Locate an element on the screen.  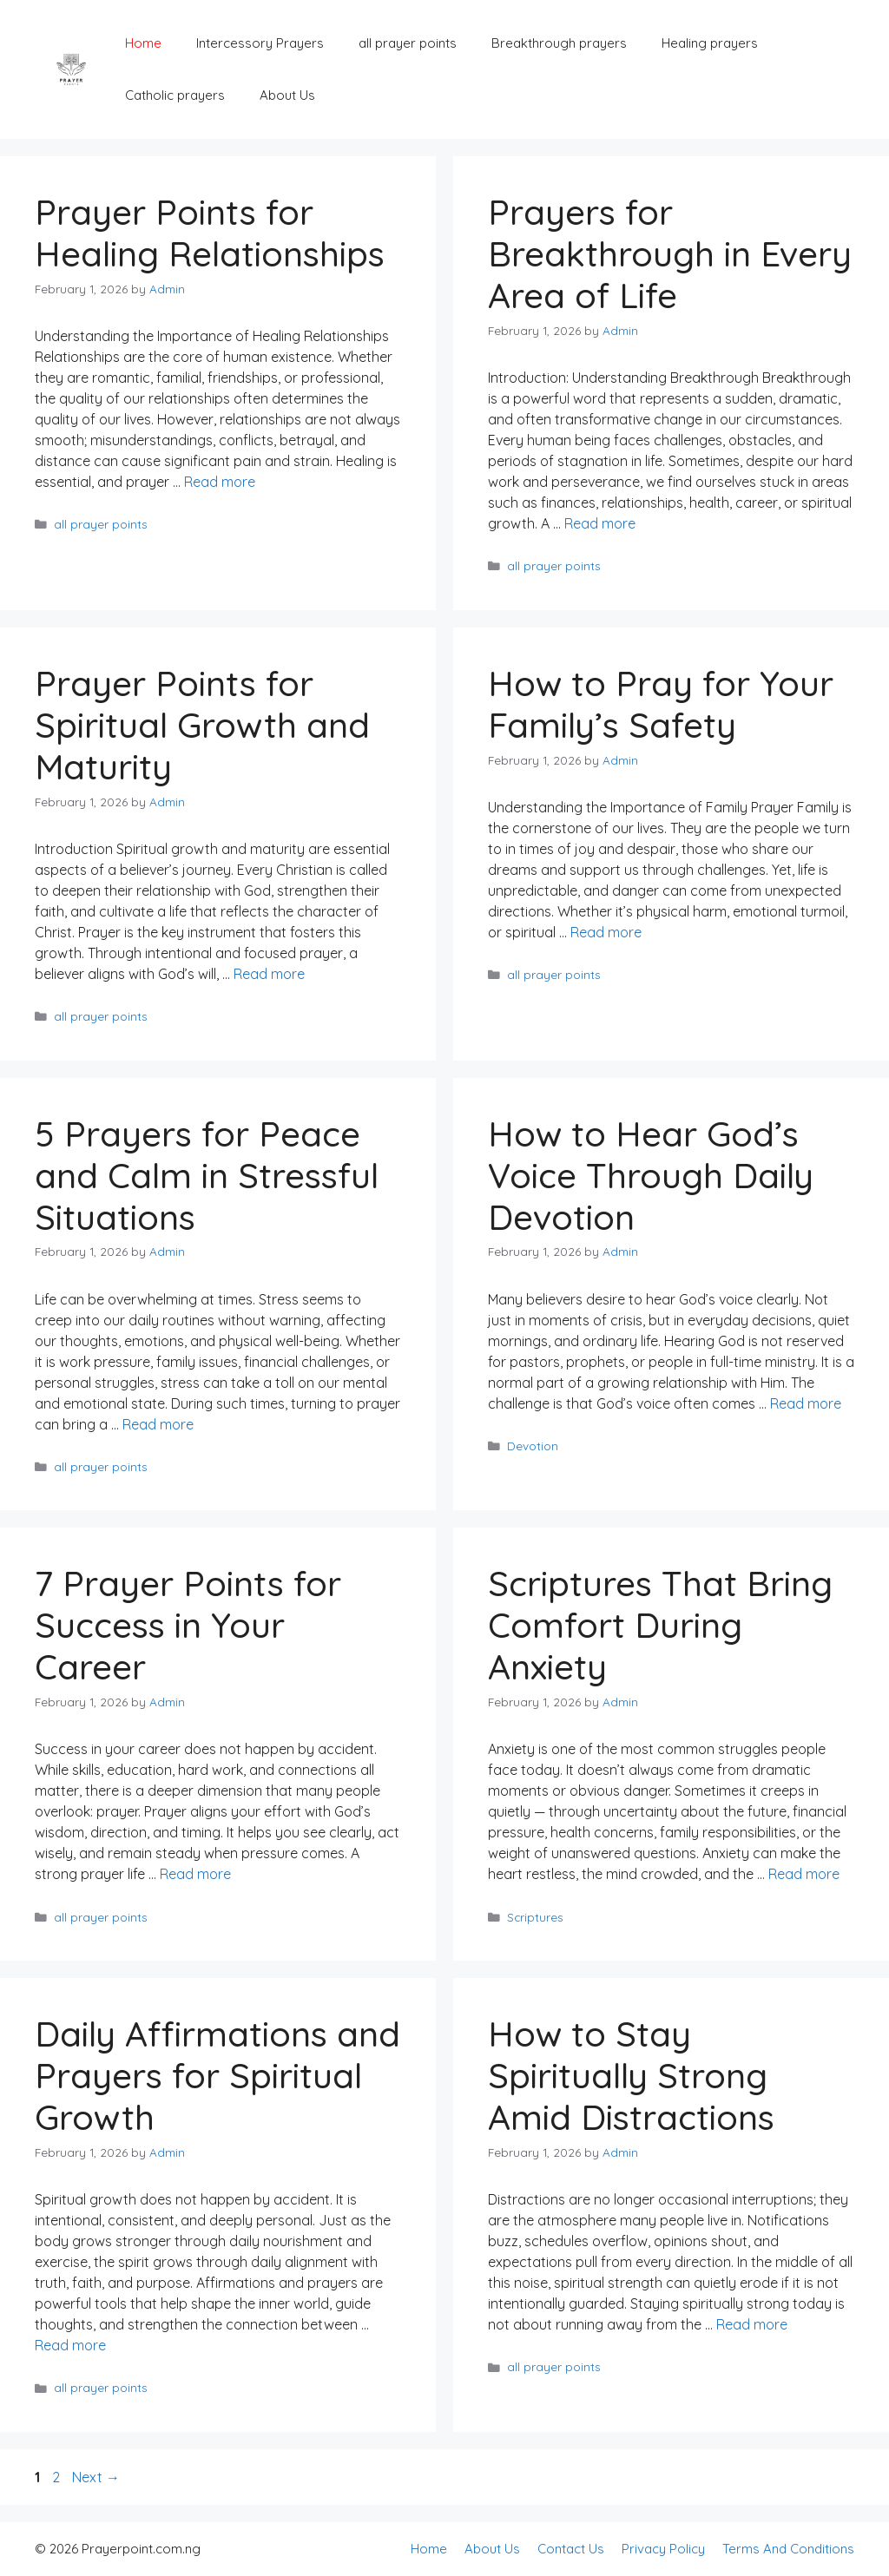
Scriptures That Bring Comfort During Anxiety is located at coordinates (660, 1624).